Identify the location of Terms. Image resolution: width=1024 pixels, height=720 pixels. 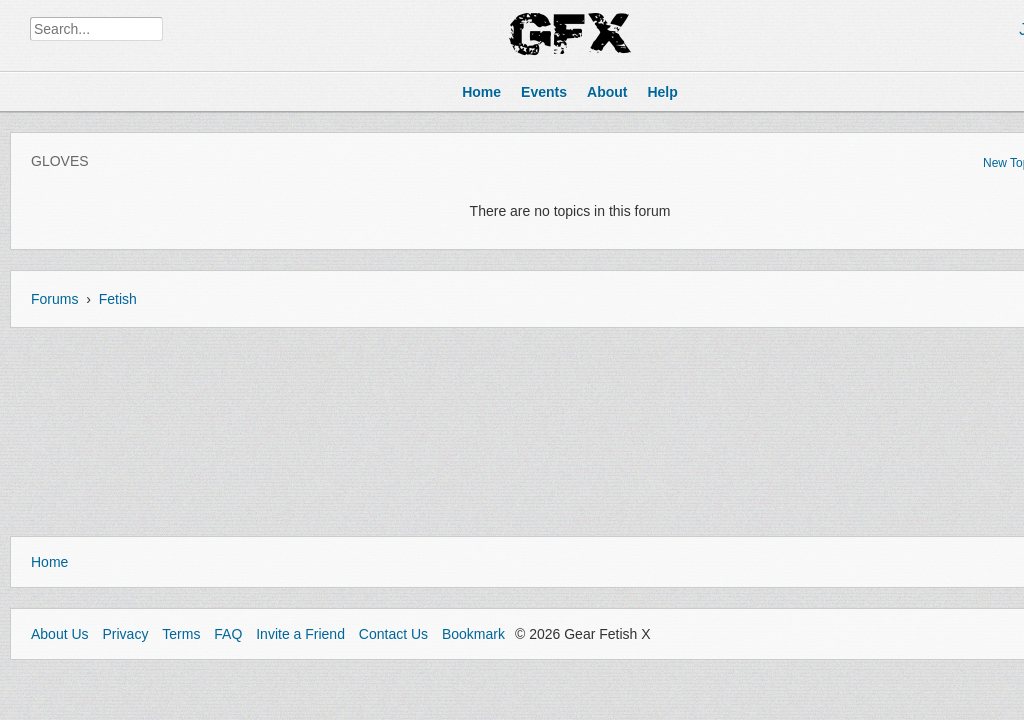
(181, 634).